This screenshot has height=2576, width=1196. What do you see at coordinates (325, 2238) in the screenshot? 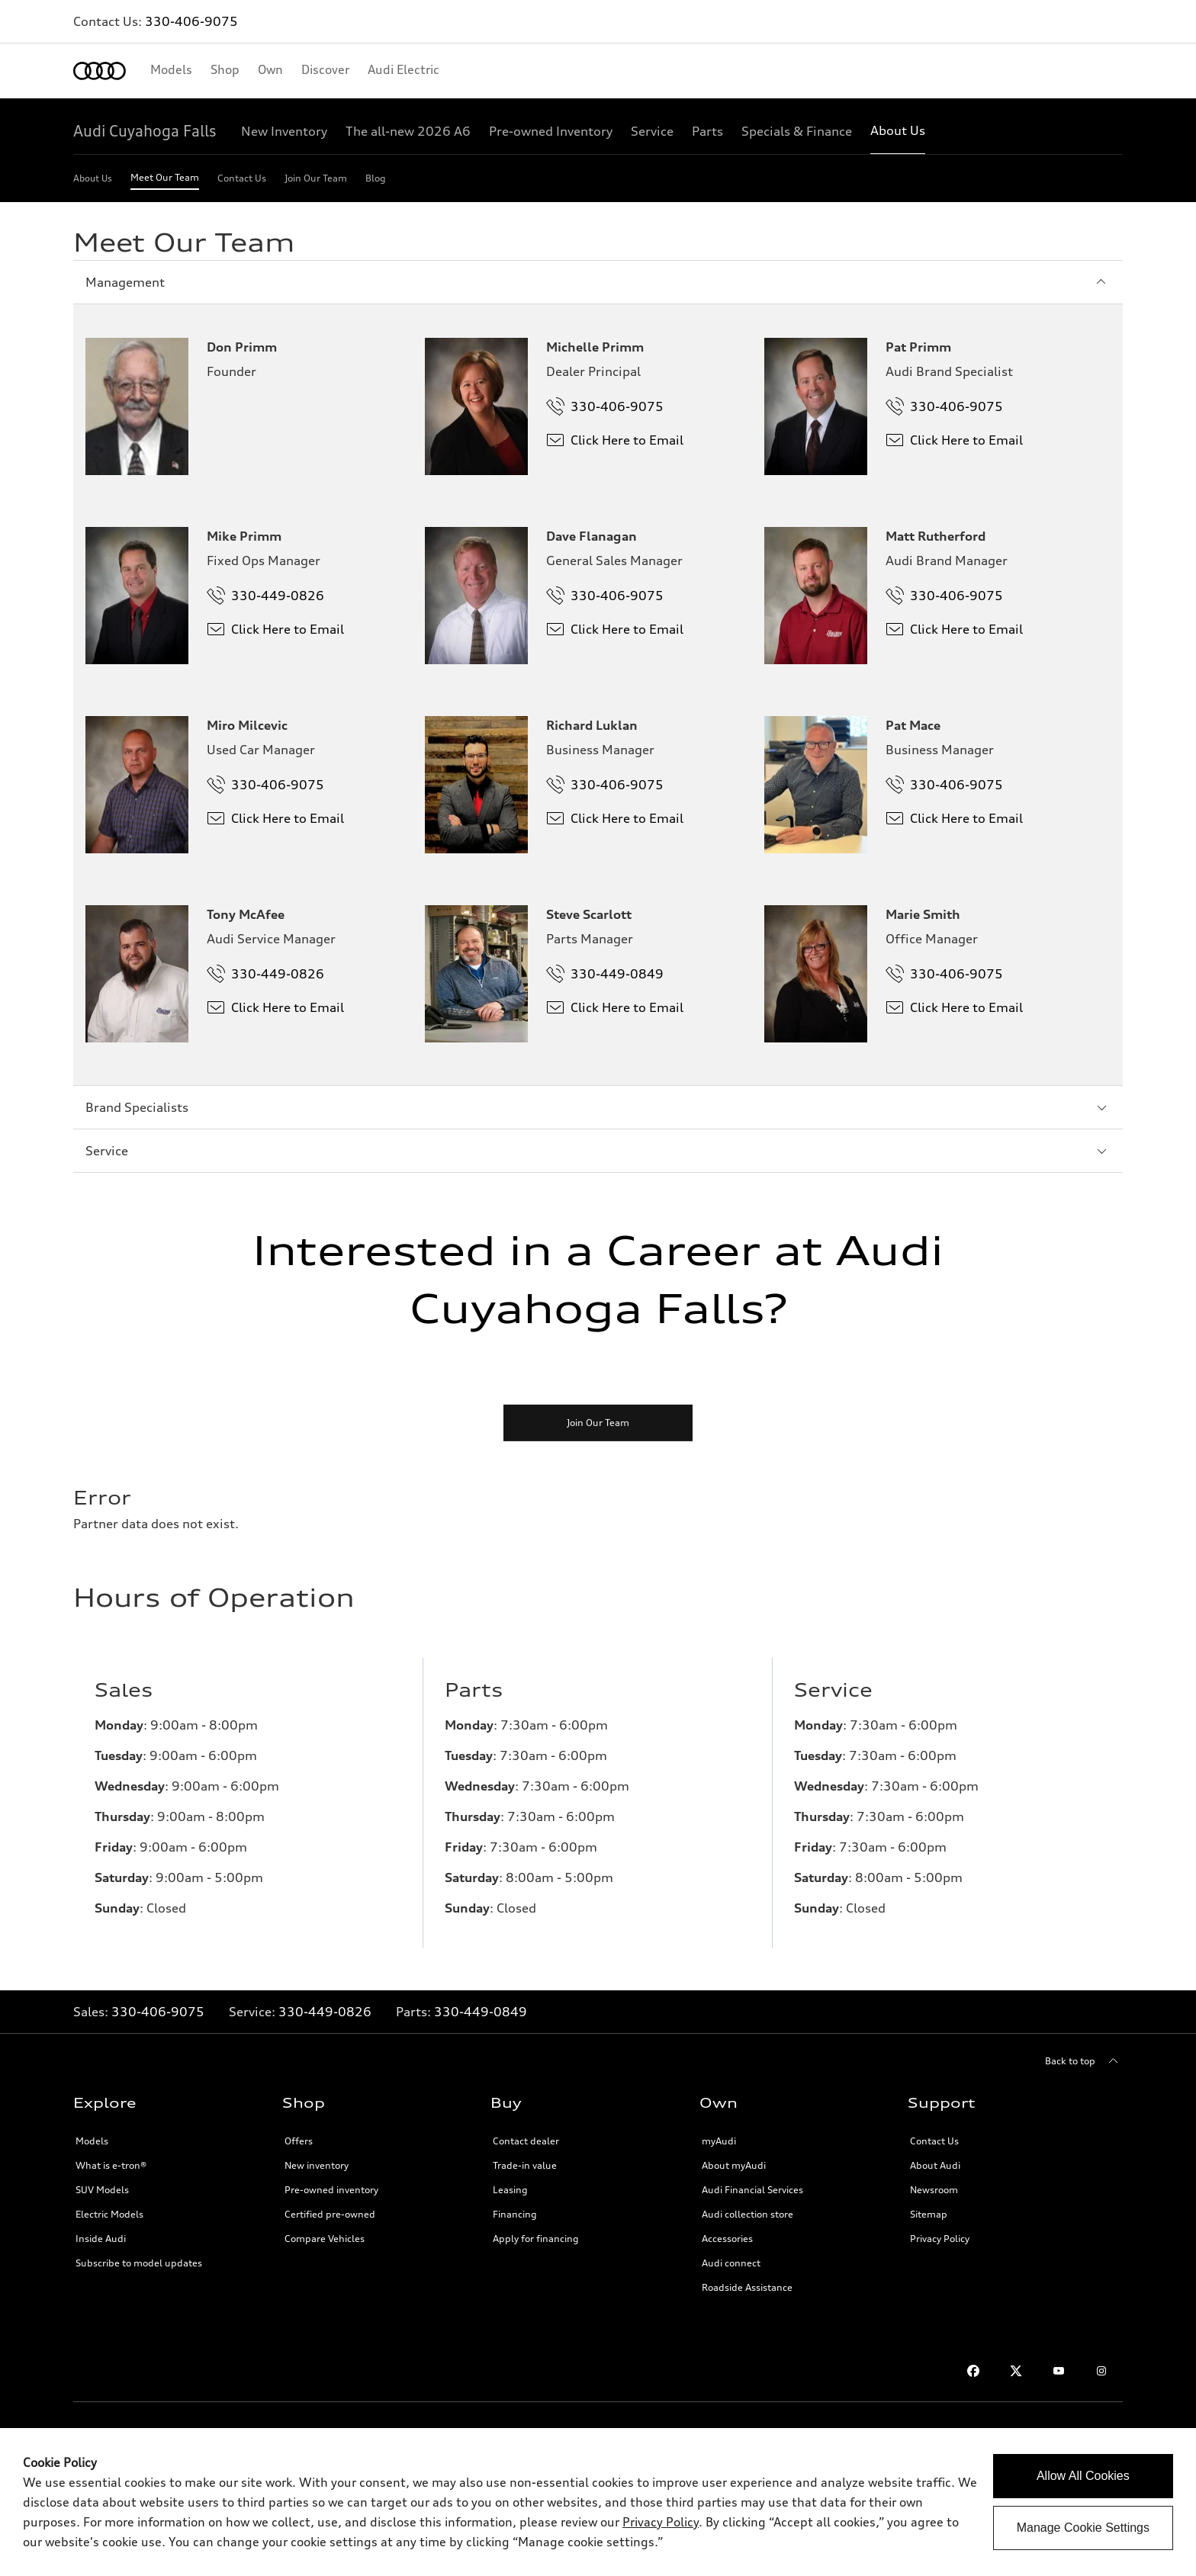
I see `Compare Vehicles` at bounding box center [325, 2238].